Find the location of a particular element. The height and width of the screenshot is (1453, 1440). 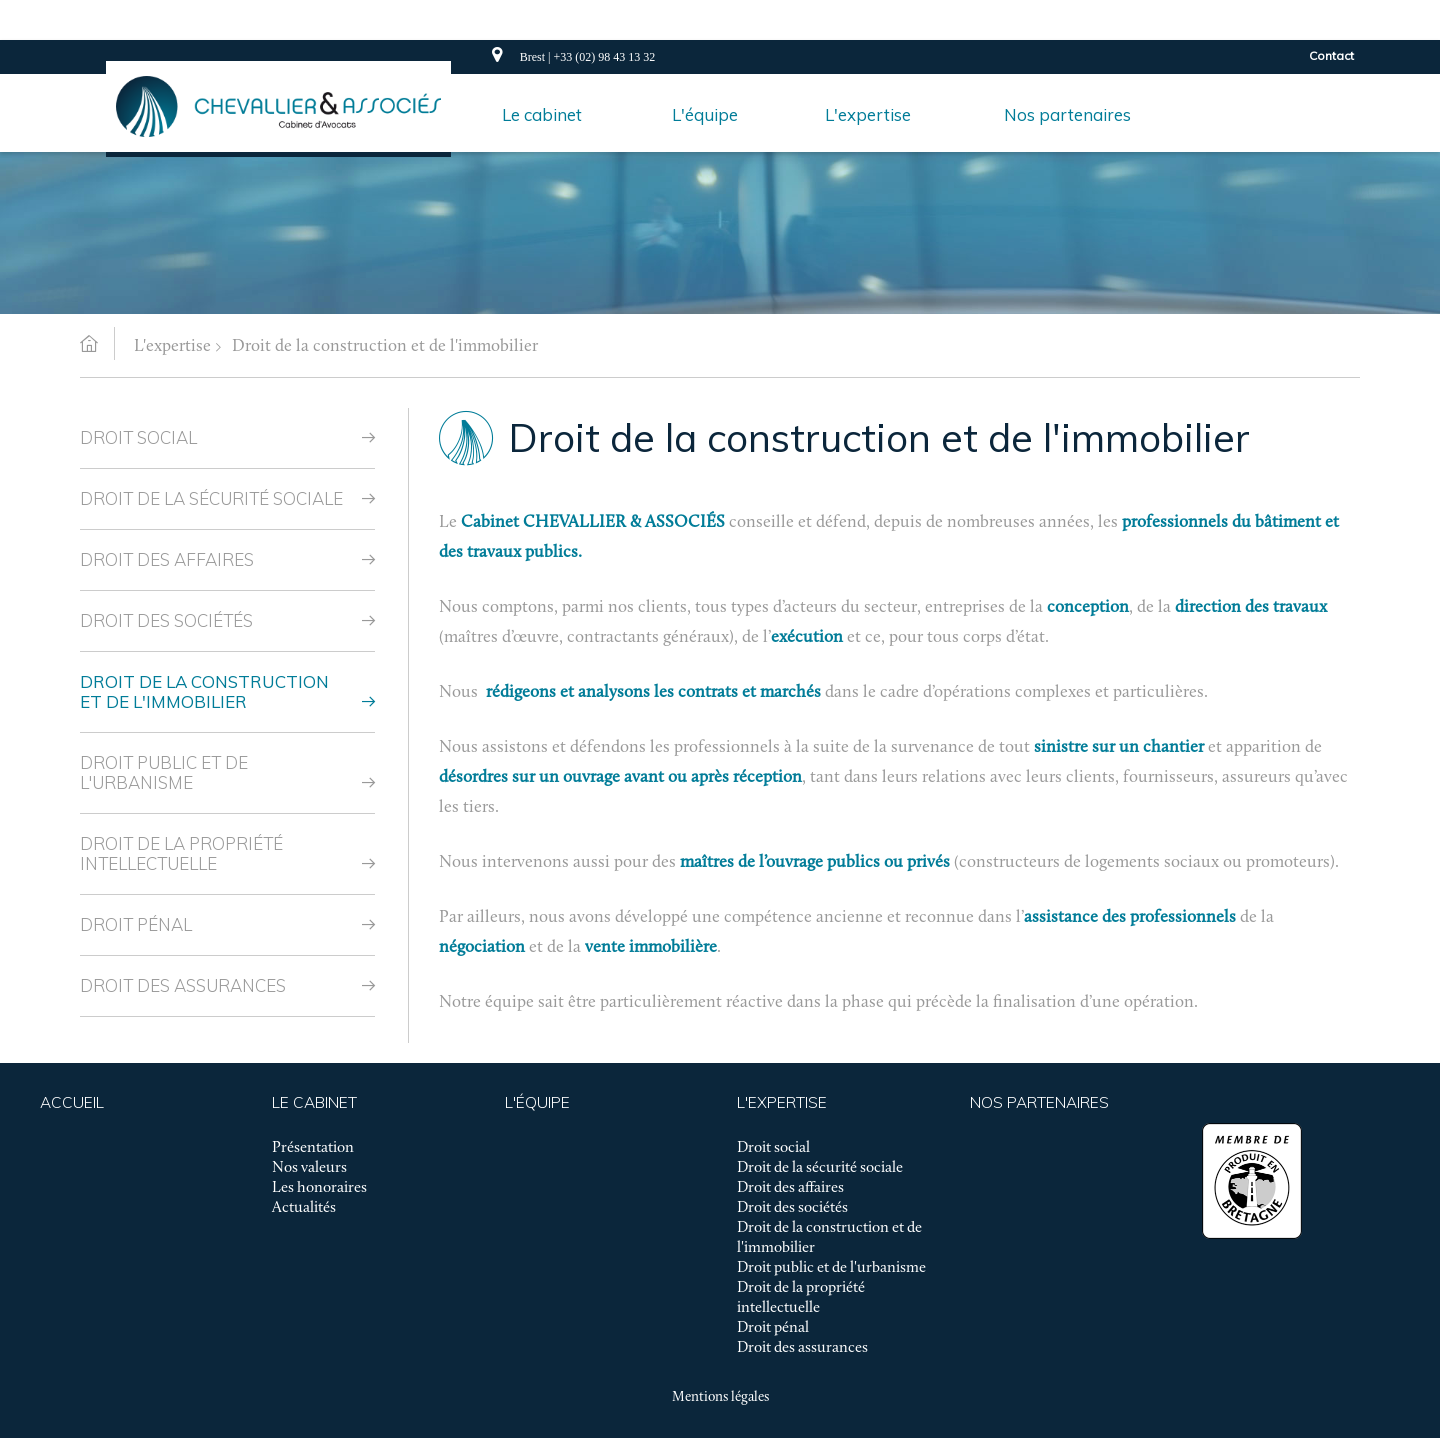

Droit public et de l'urbanisme is located at coordinates (164, 772).